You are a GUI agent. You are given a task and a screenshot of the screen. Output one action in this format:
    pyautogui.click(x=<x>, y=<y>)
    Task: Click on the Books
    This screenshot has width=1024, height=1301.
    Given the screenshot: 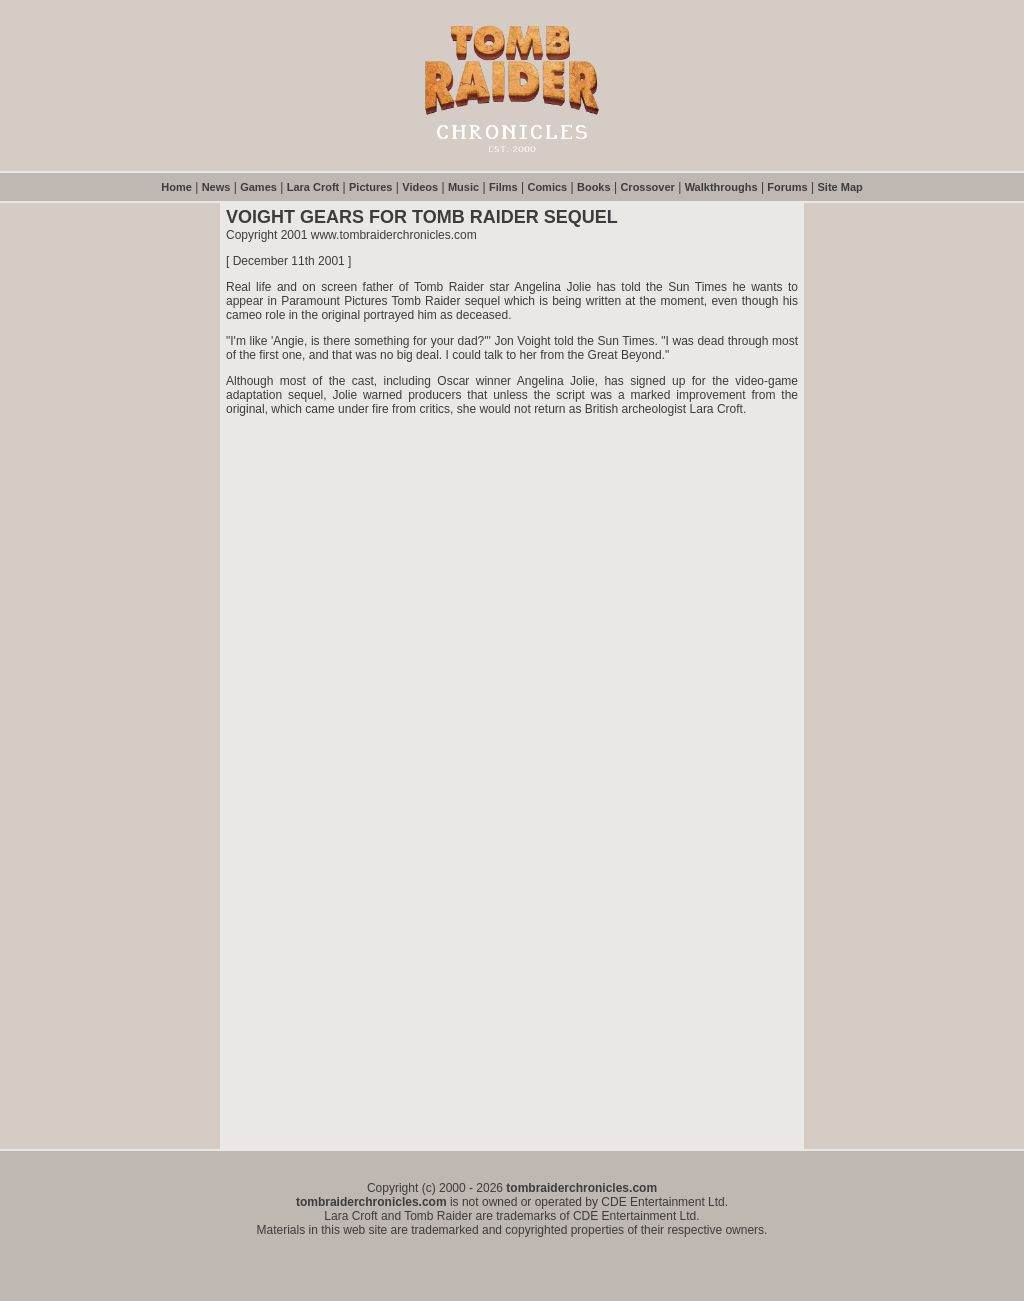 What is the action you would take?
    pyautogui.click(x=594, y=187)
    